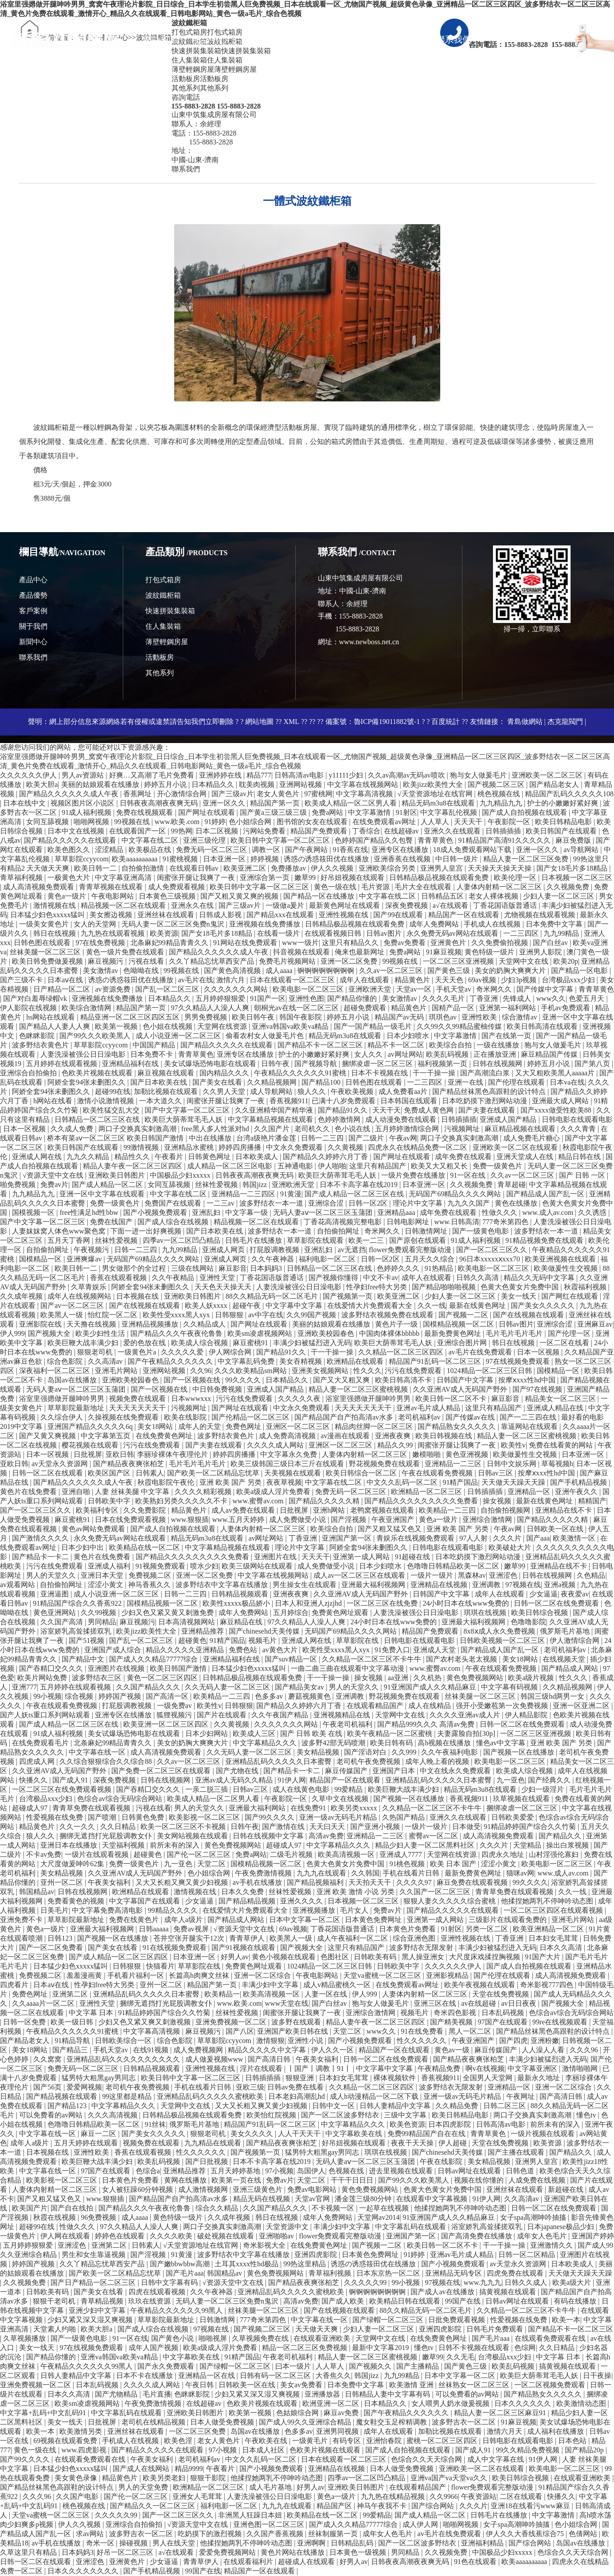  Describe the element at coordinates (124, 2040) in the screenshot. I see `日韩欧美综合一区` at that location.